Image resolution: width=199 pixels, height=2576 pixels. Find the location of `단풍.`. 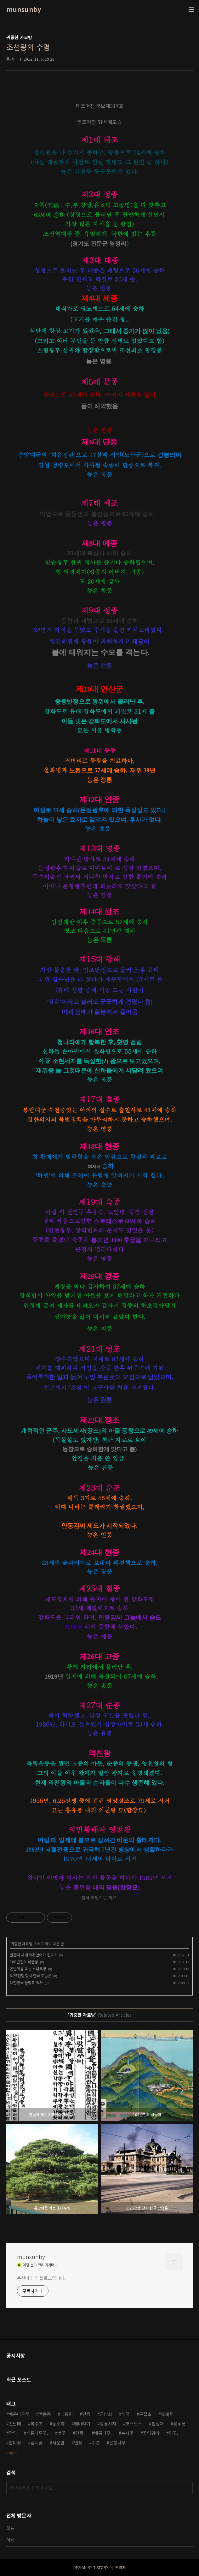

단풍. is located at coordinates (80, 2433).